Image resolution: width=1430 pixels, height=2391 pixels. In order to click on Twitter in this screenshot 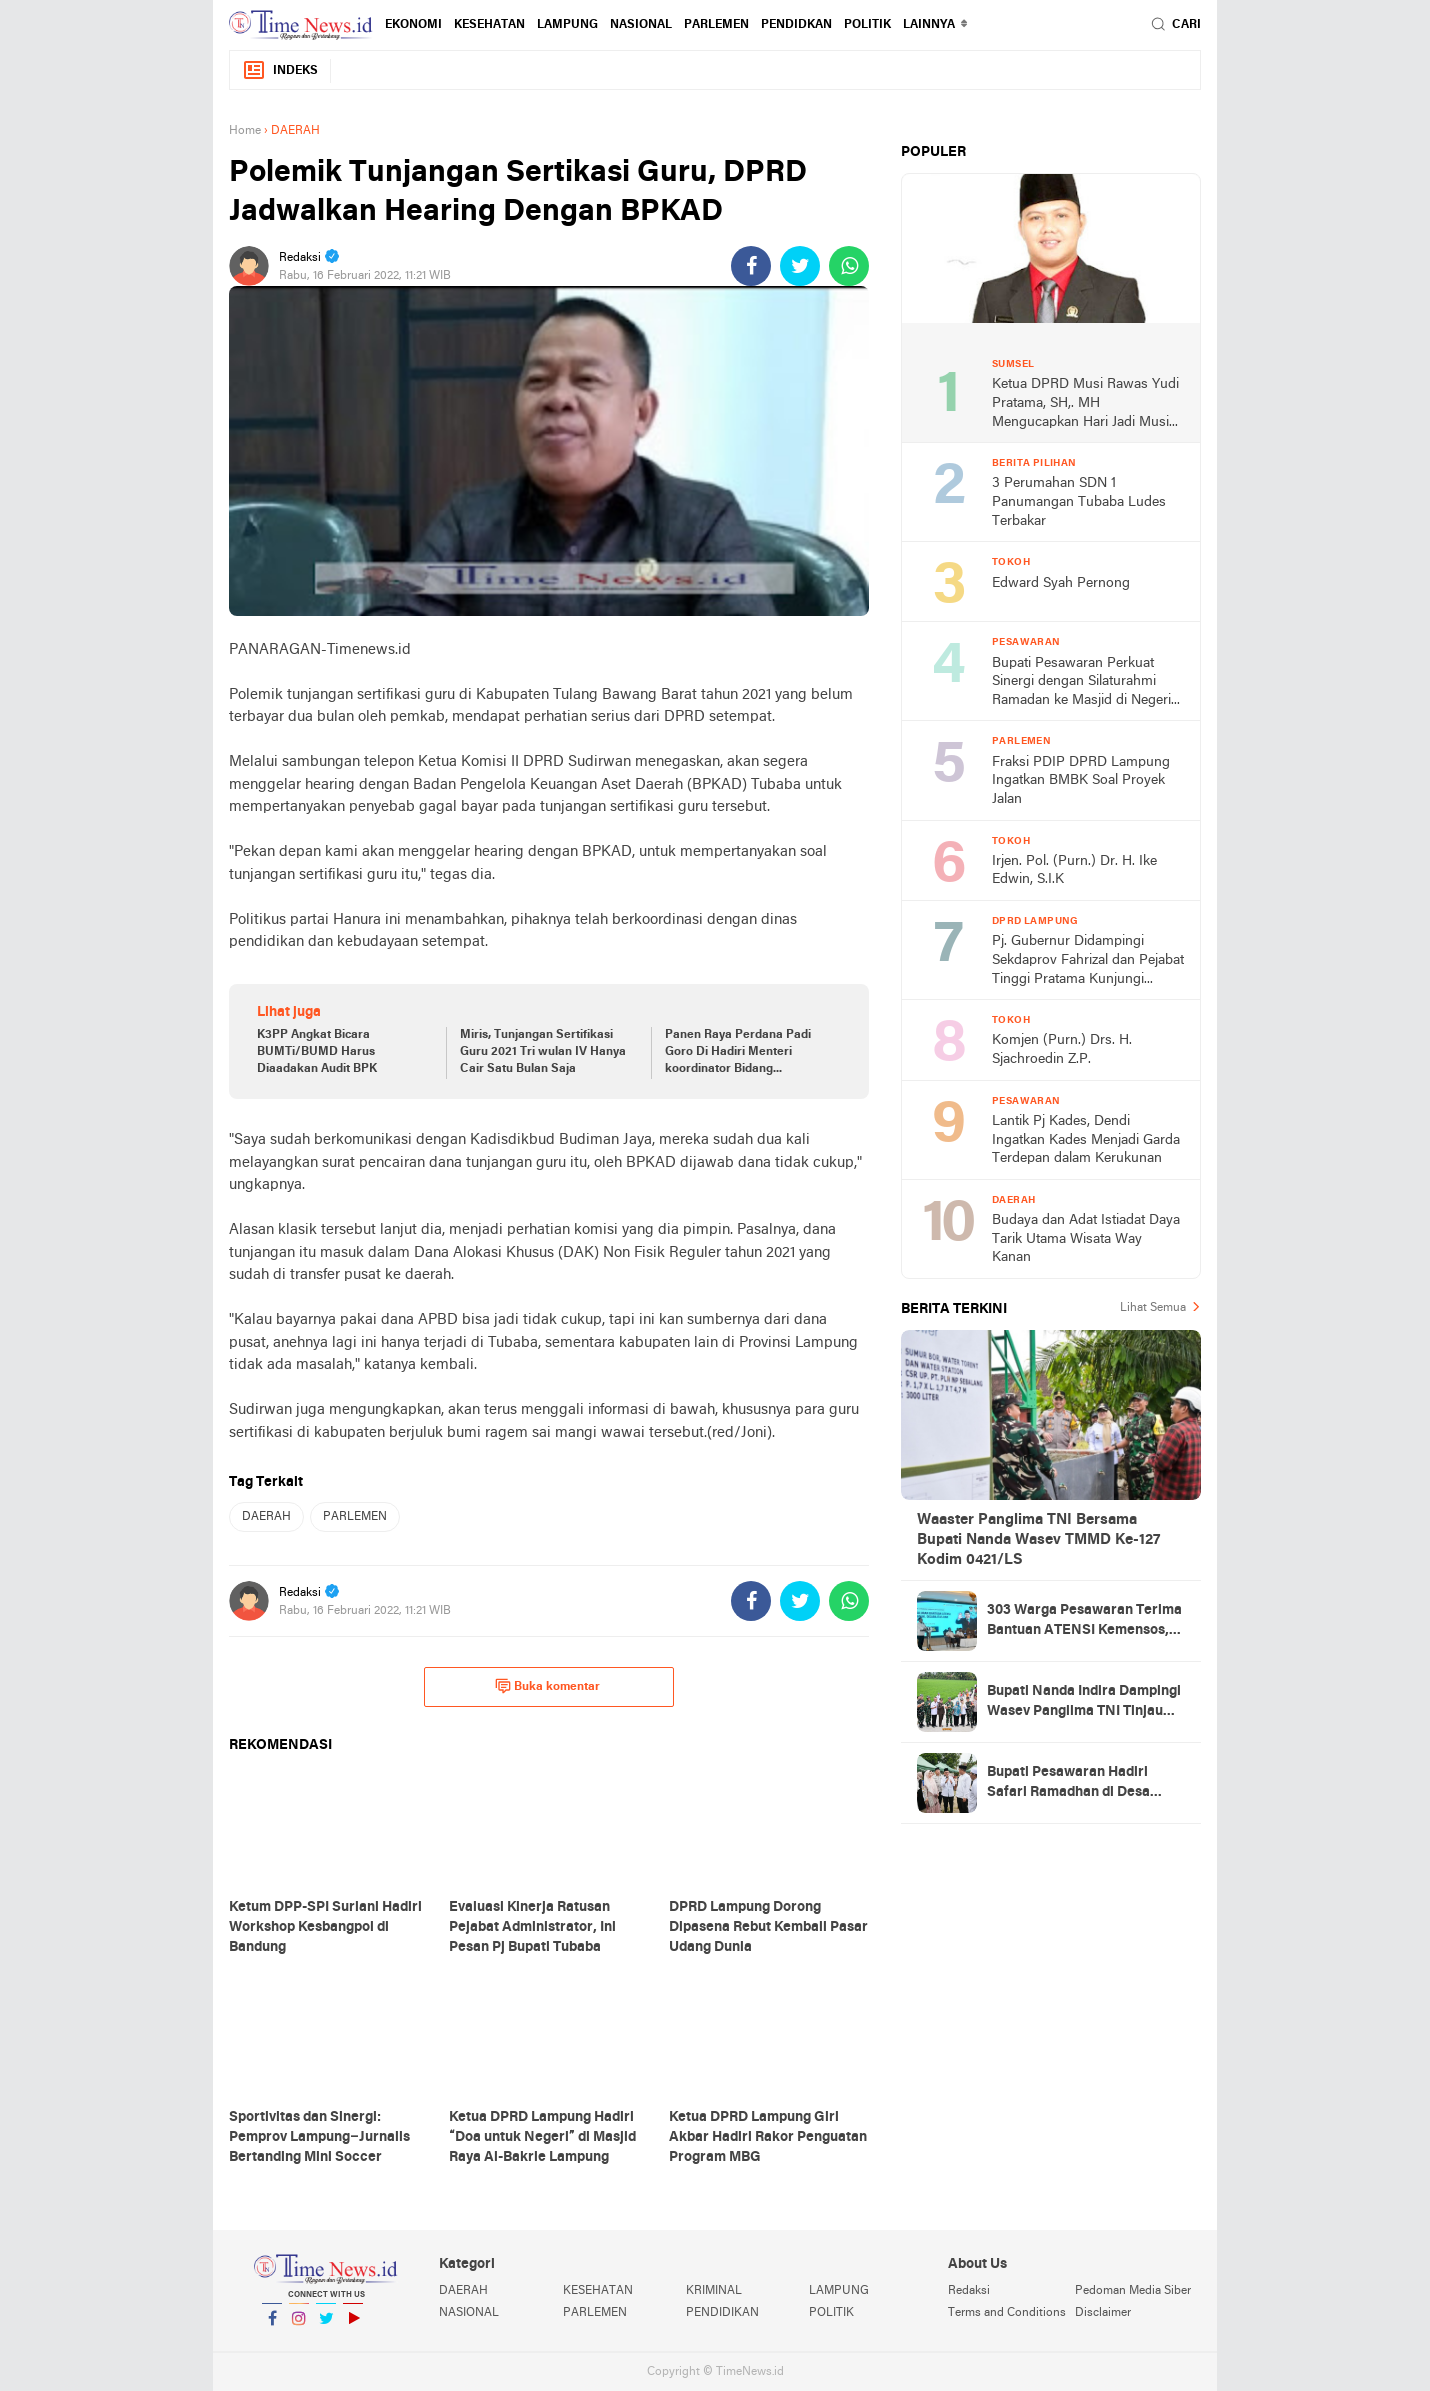, I will do `click(326, 2326)`.